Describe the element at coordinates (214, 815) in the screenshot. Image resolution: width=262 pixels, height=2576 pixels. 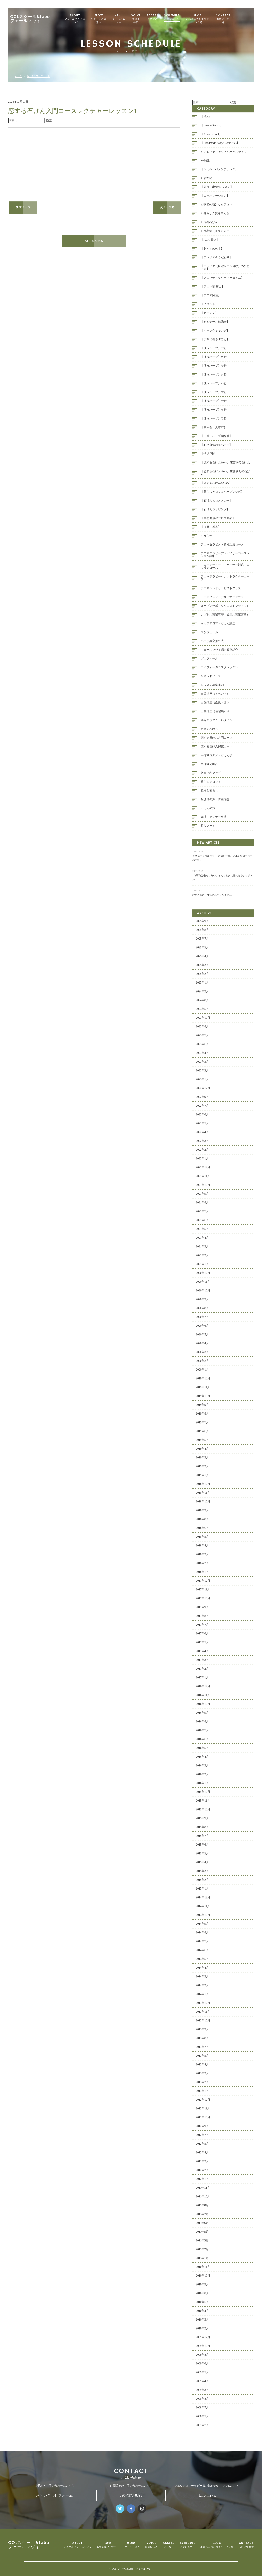
I see `講演・セミナー登壇` at that location.